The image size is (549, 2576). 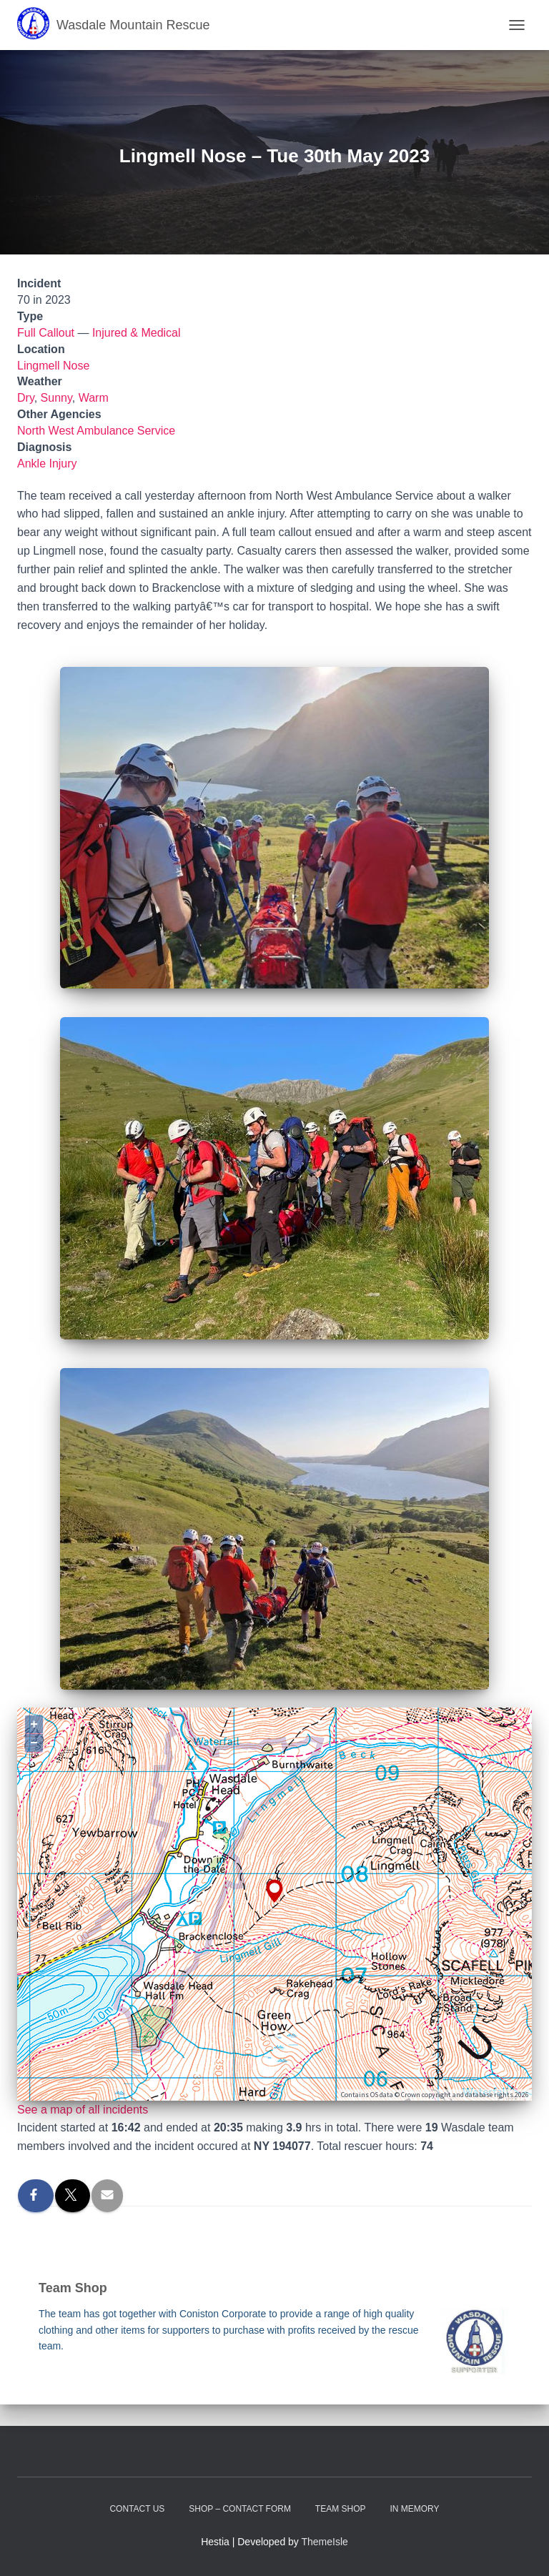 What do you see at coordinates (47, 463) in the screenshot?
I see `Ankle Injury` at bounding box center [47, 463].